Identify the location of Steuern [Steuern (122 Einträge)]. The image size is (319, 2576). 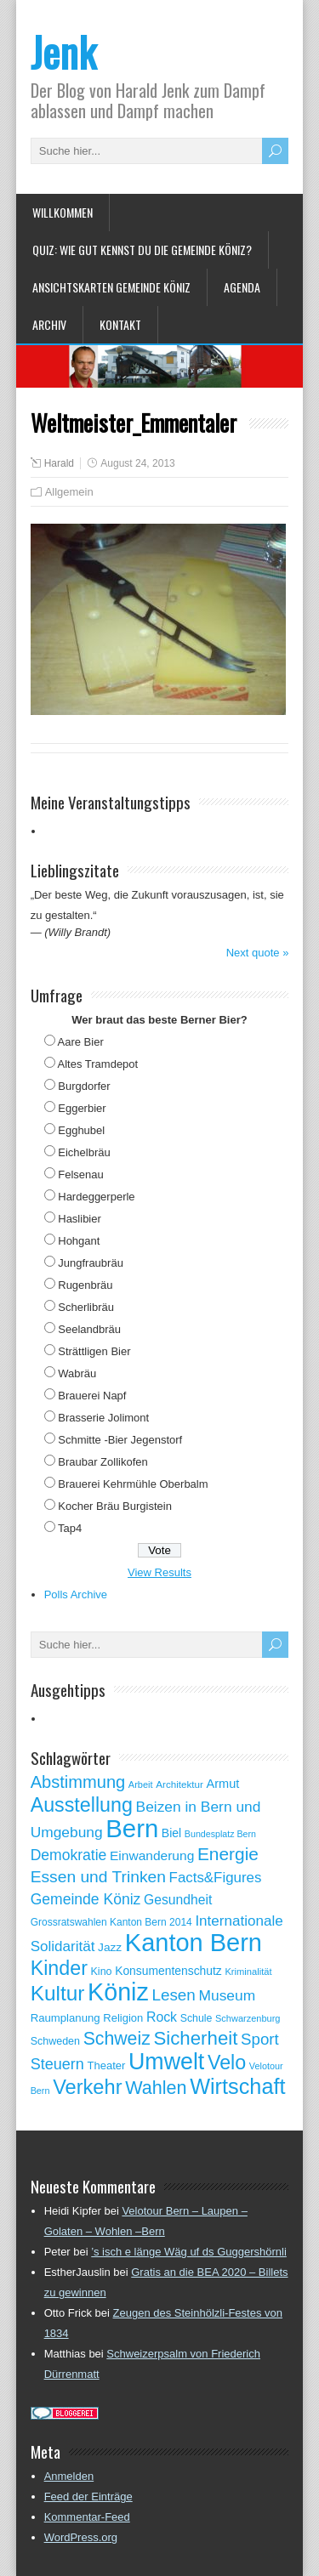
(57, 2064).